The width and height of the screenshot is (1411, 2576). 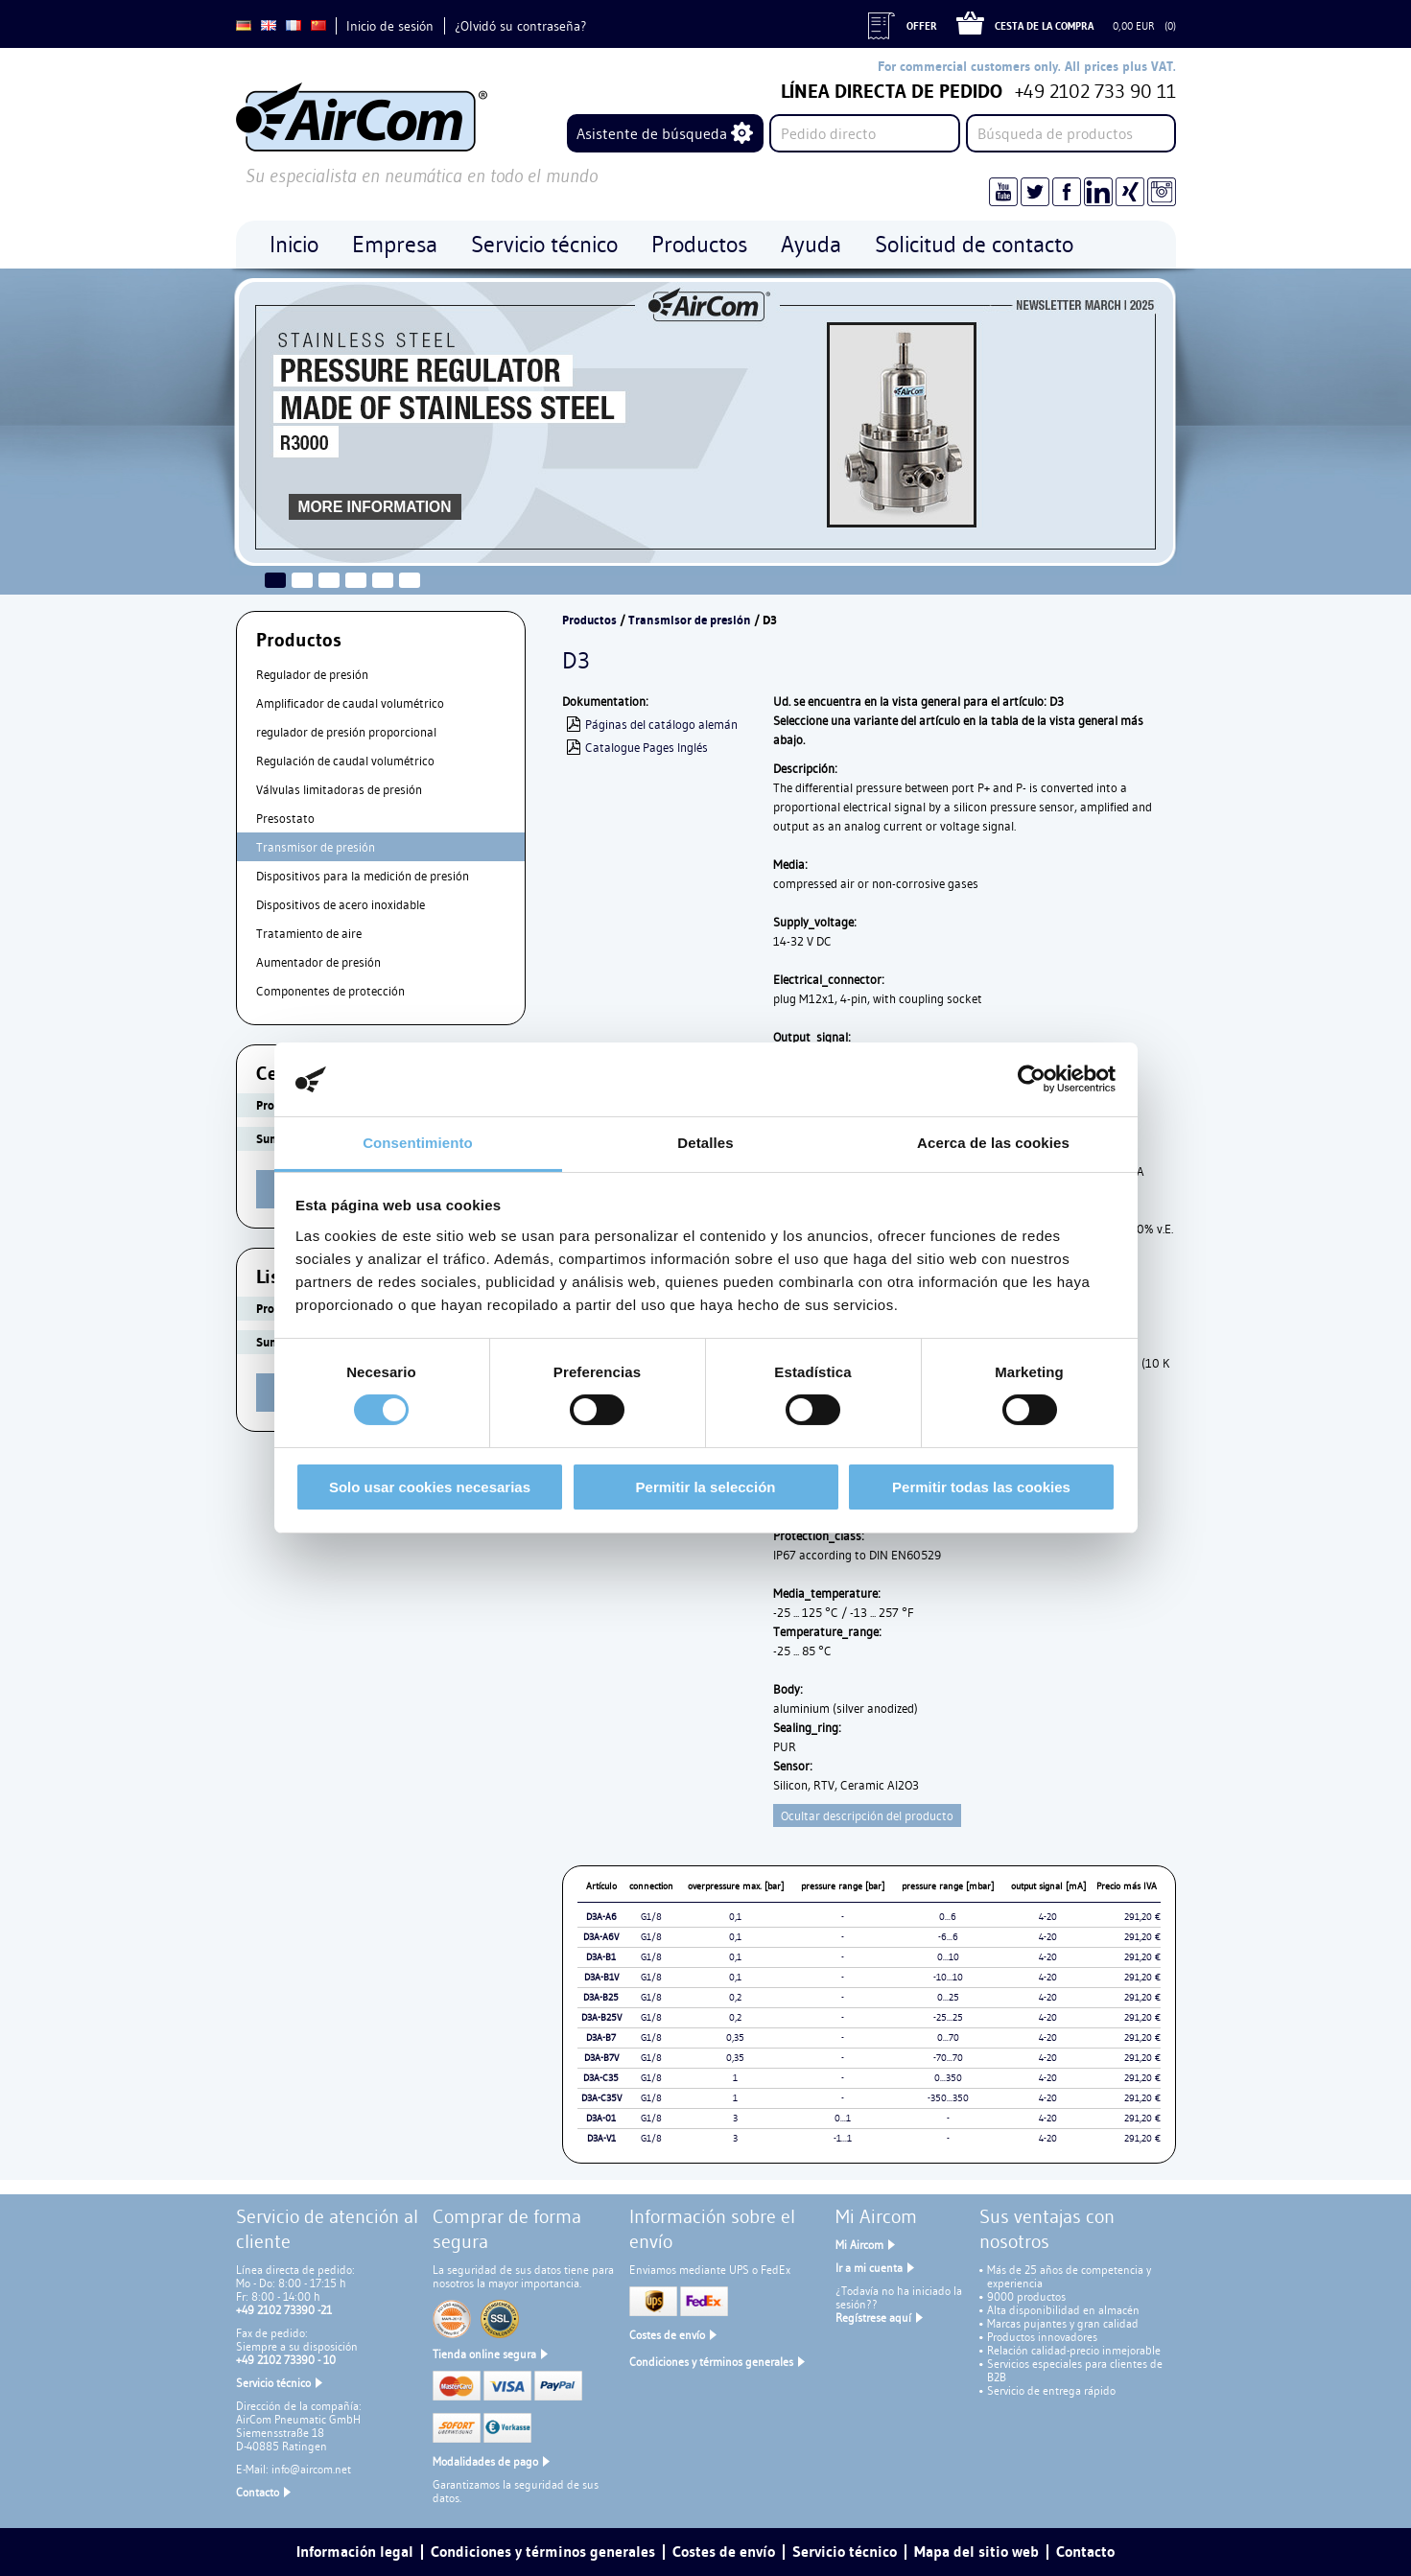 What do you see at coordinates (947, 1916) in the screenshot?
I see `0...6` at bounding box center [947, 1916].